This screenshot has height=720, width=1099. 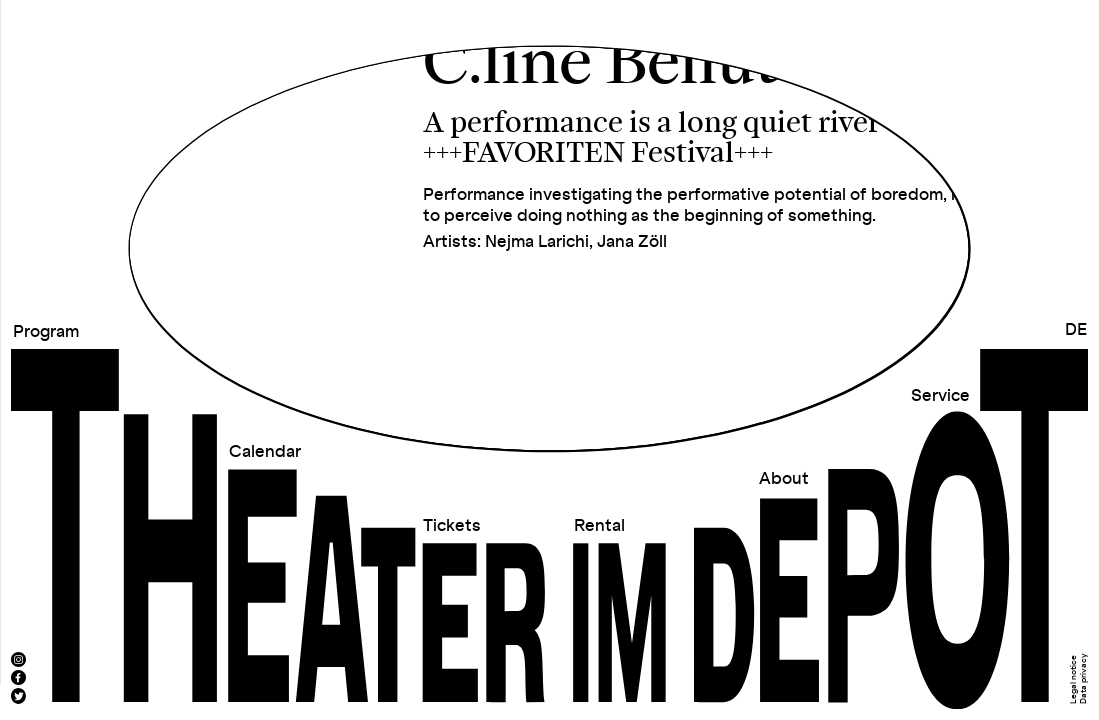 What do you see at coordinates (265, 452) in the screenshot?
I see `Calendar` at bounding box center [265, 452].